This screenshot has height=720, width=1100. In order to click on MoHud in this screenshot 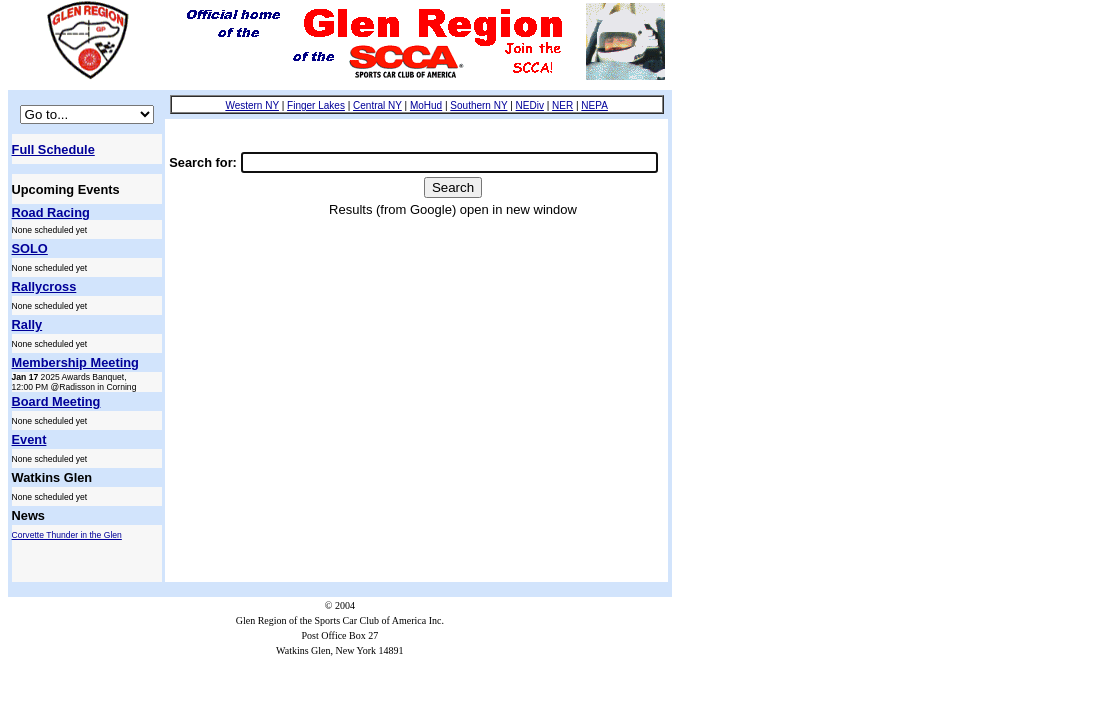, I will do `click(426, 105)`.